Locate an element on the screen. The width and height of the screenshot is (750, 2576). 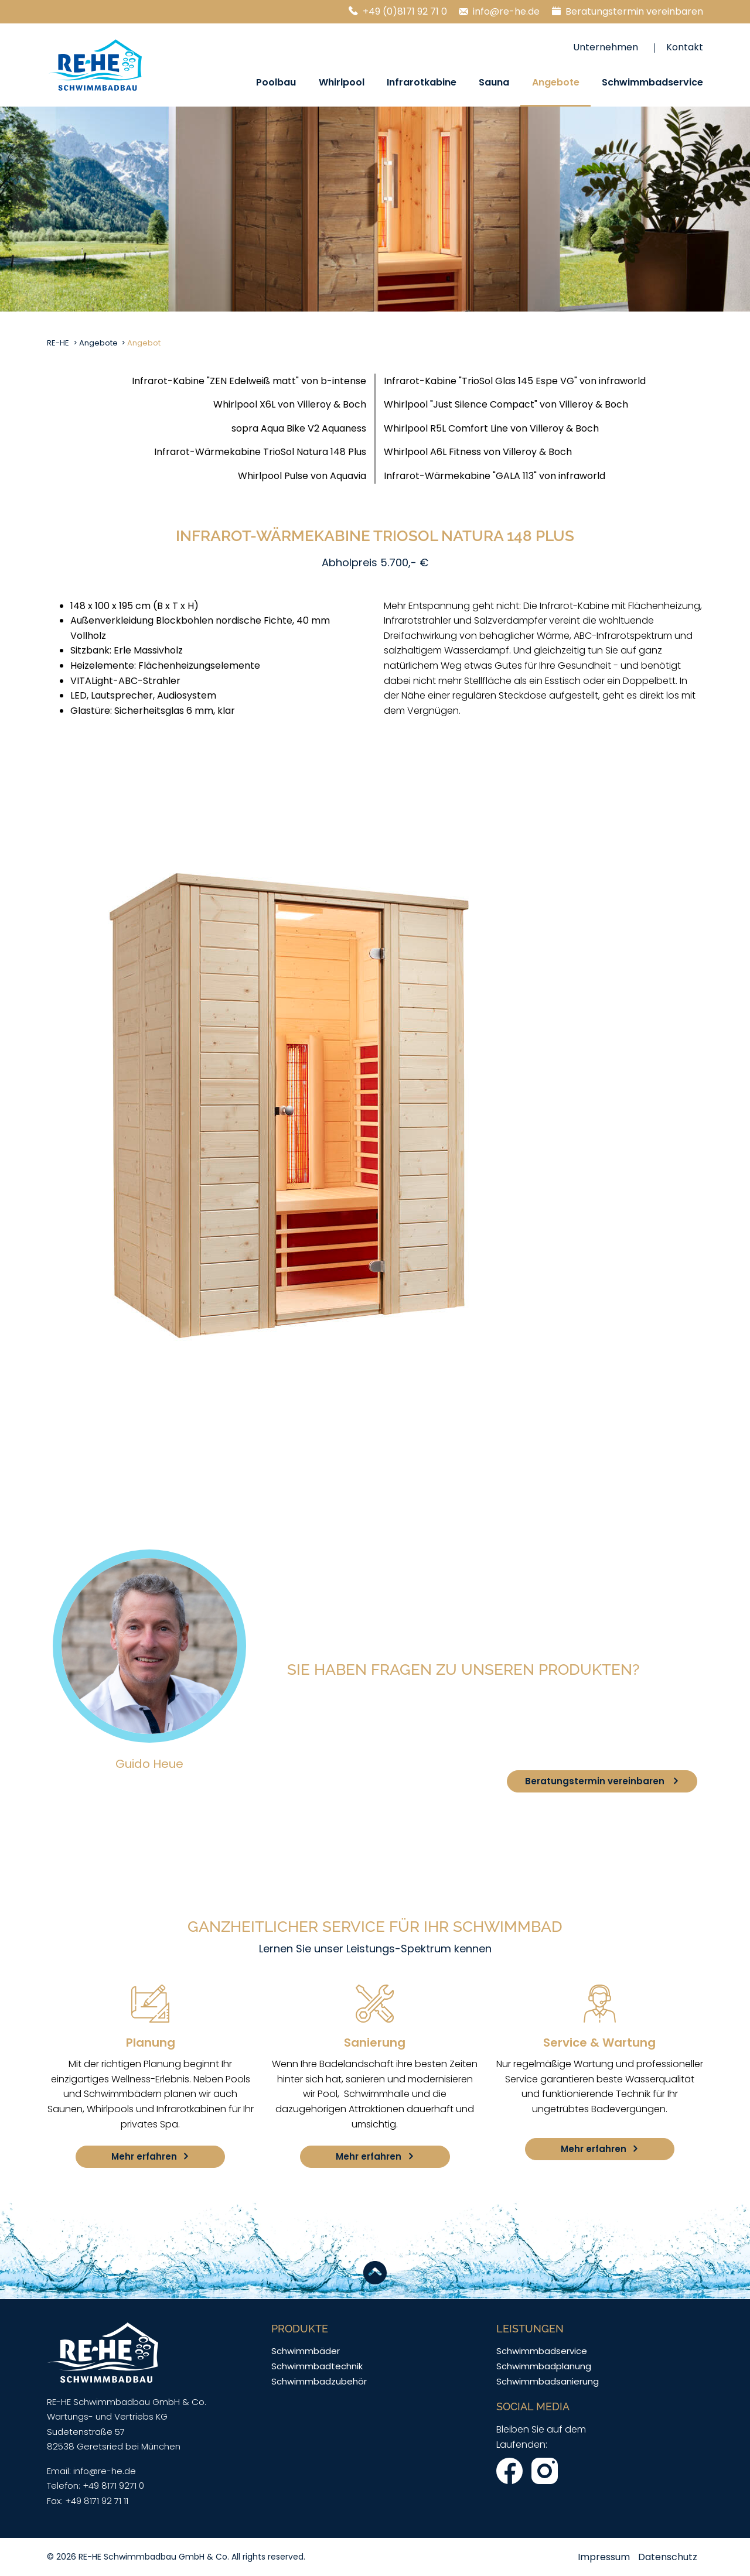
Schwimmbadplanung is located at coordinates (543, 2366).